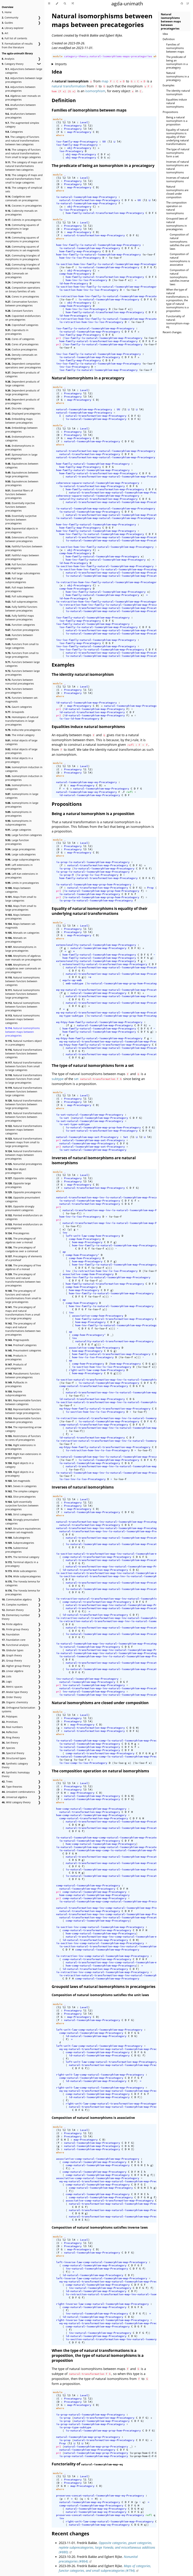  I want to click on Natural transformations between functors between categories, so click(23, 1053).